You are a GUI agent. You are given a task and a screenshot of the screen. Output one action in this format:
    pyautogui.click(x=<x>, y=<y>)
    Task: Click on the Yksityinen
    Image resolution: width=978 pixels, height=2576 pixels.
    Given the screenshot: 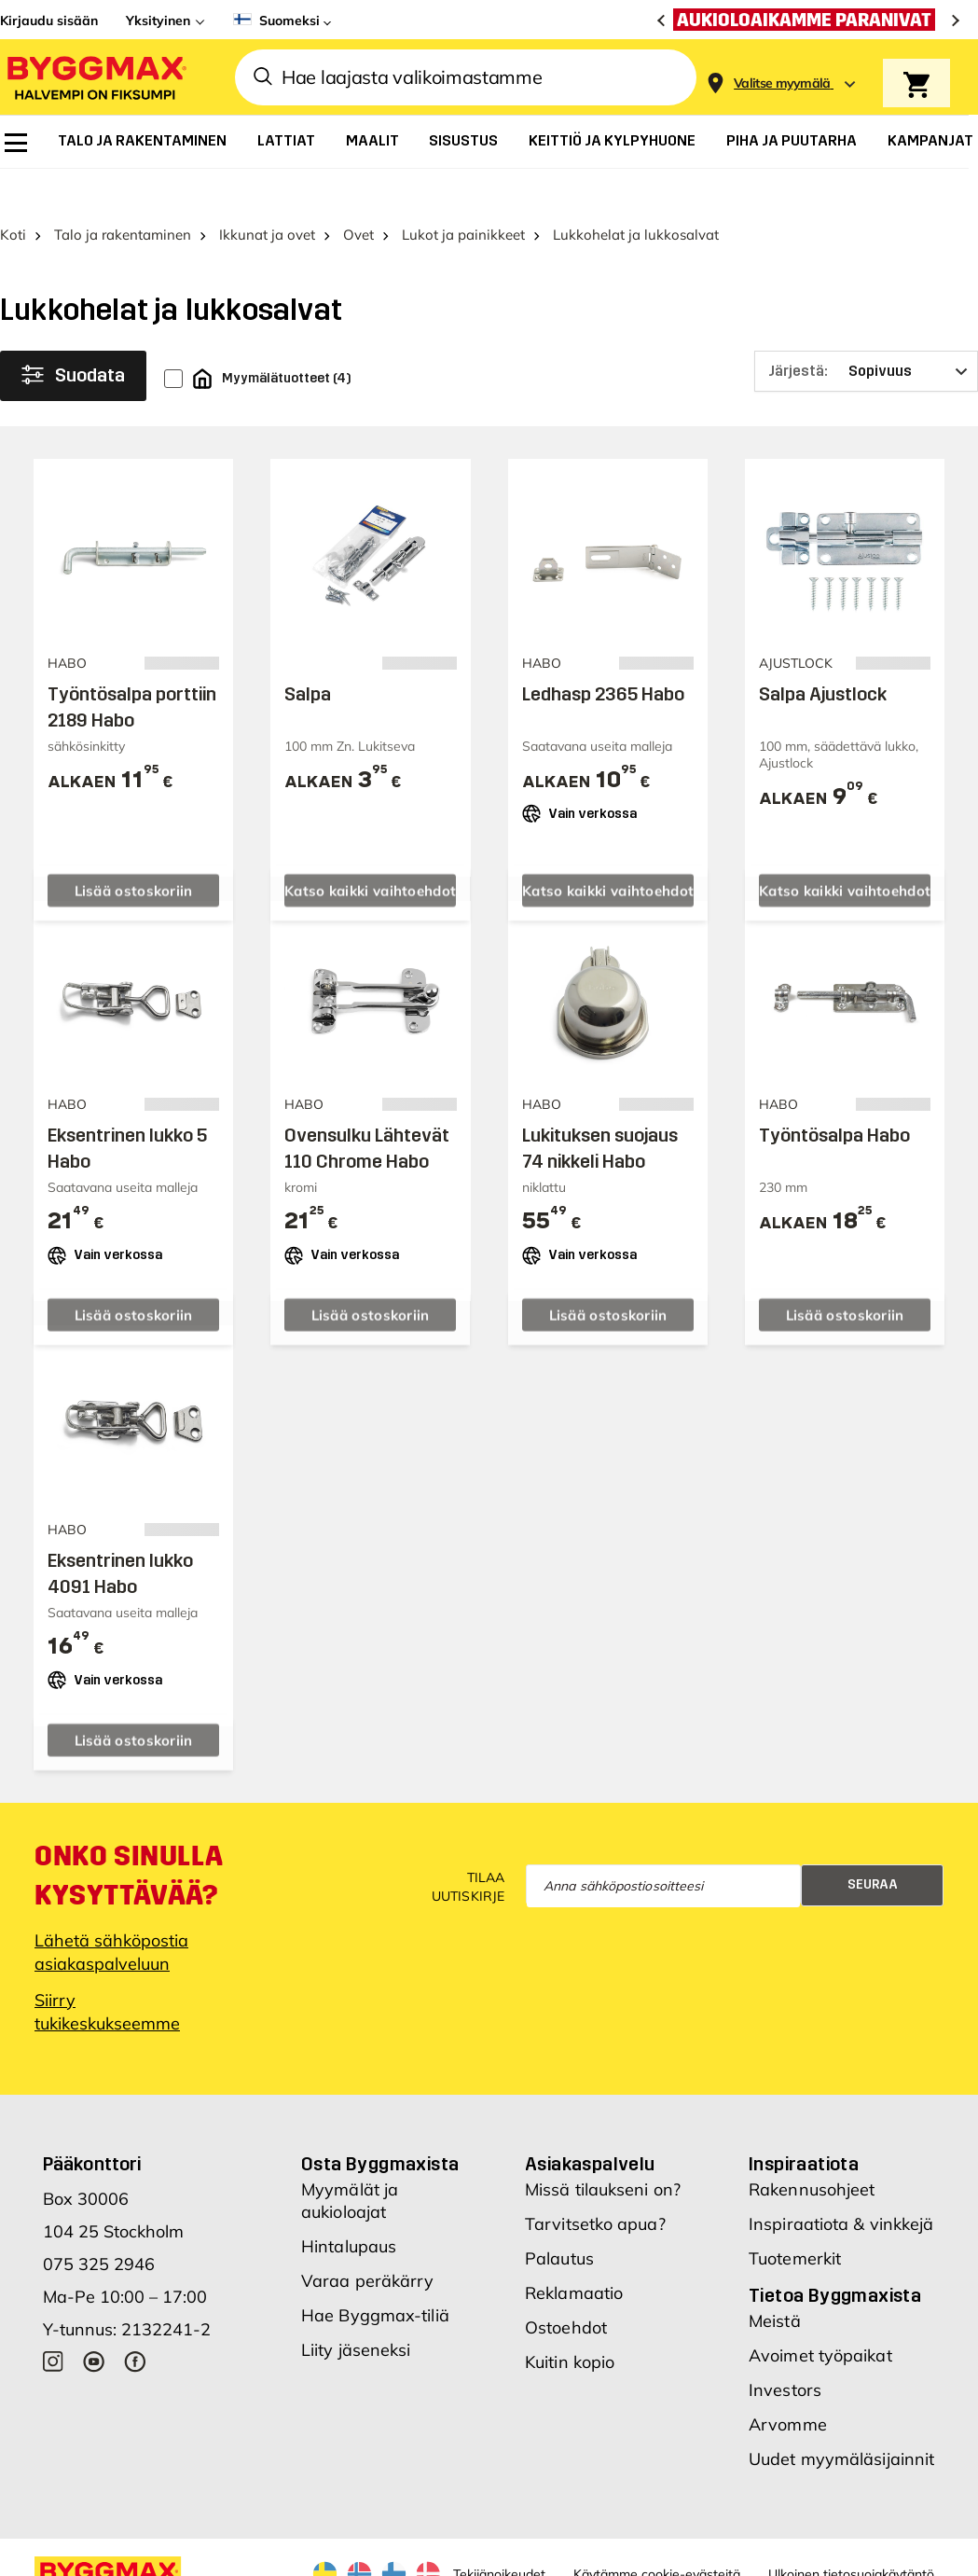 What is the action you would take?
    pyautogui.click(x=158, y=20)
    